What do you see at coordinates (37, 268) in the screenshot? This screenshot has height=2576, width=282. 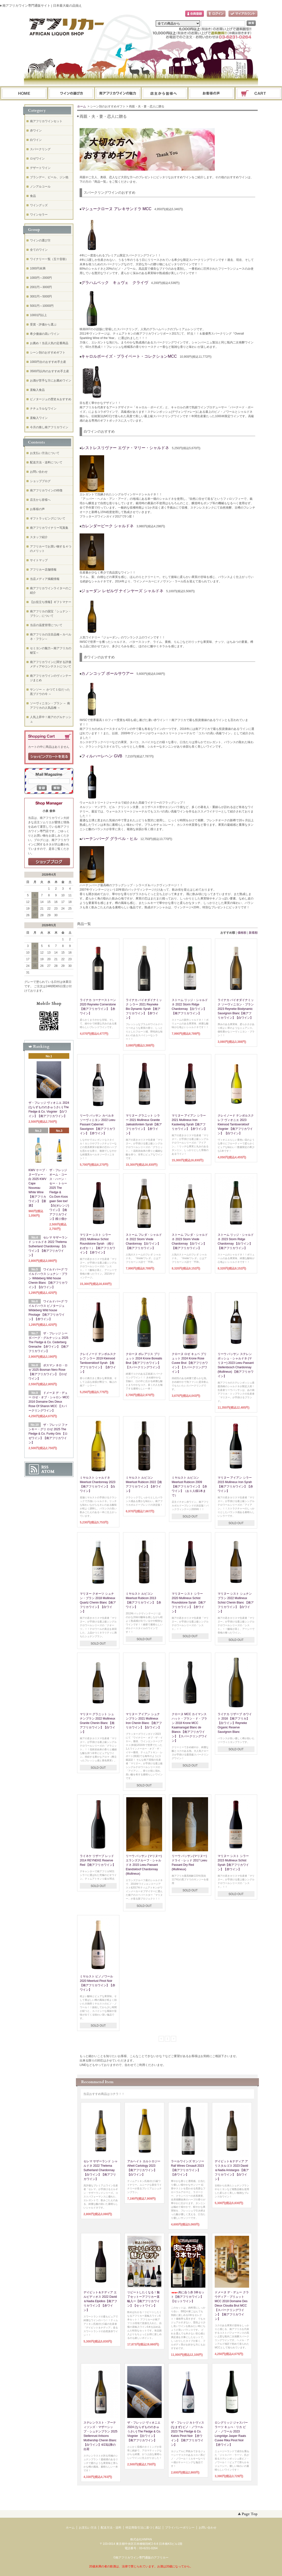 I see `1000円未満` at bounding box center [37, 268].